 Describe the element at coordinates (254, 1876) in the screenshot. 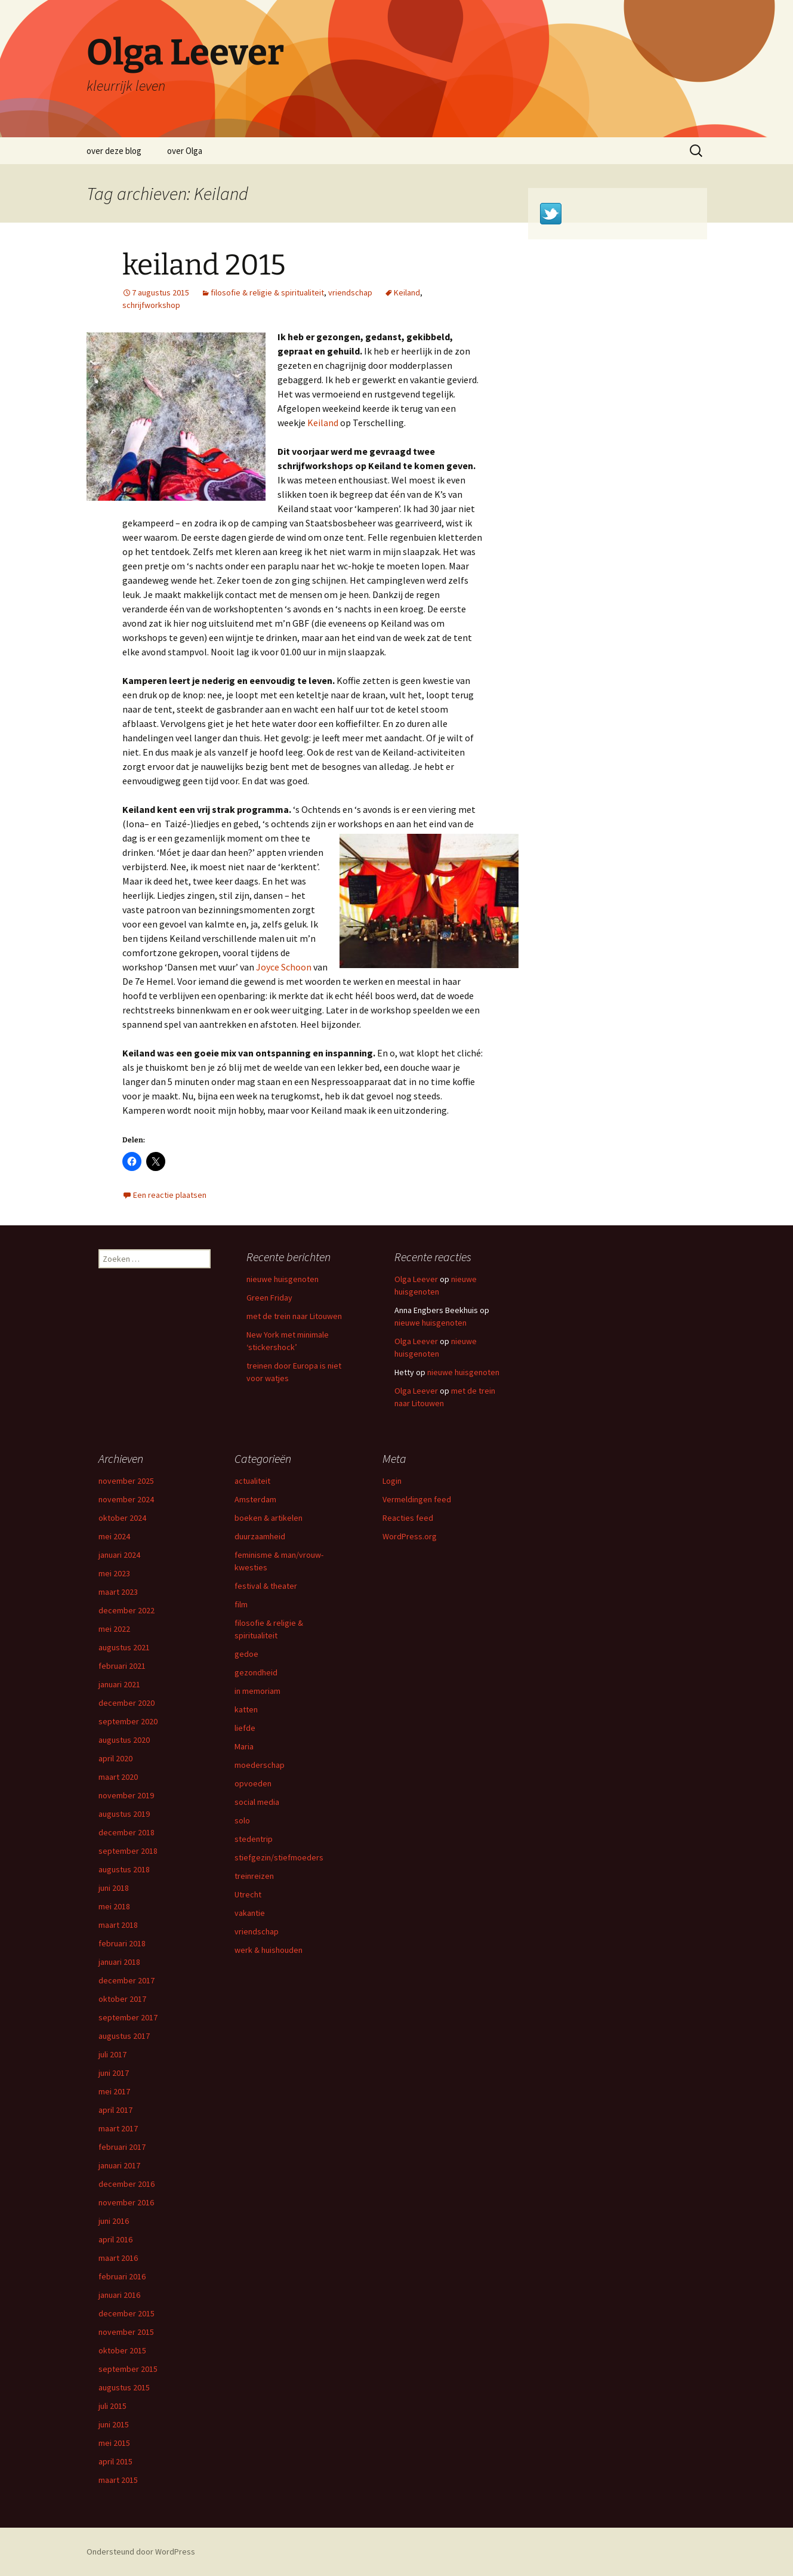

I see `treinreizen` at that location.